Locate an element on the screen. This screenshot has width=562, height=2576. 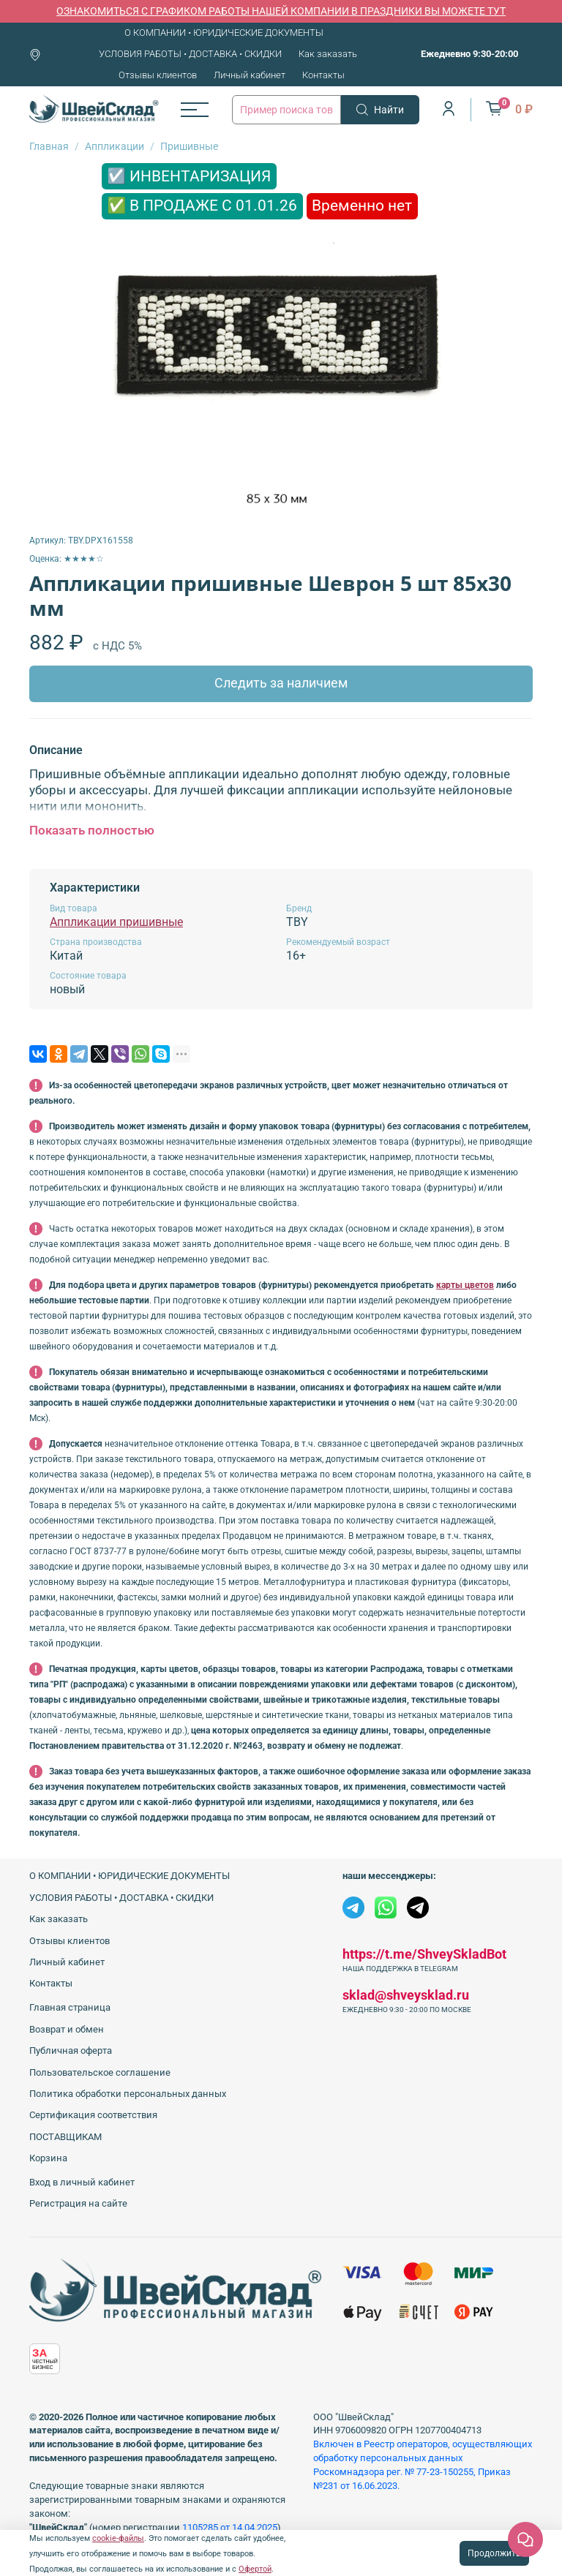
sklad@shveysklad.ru is located at coordinates (405, 1995).